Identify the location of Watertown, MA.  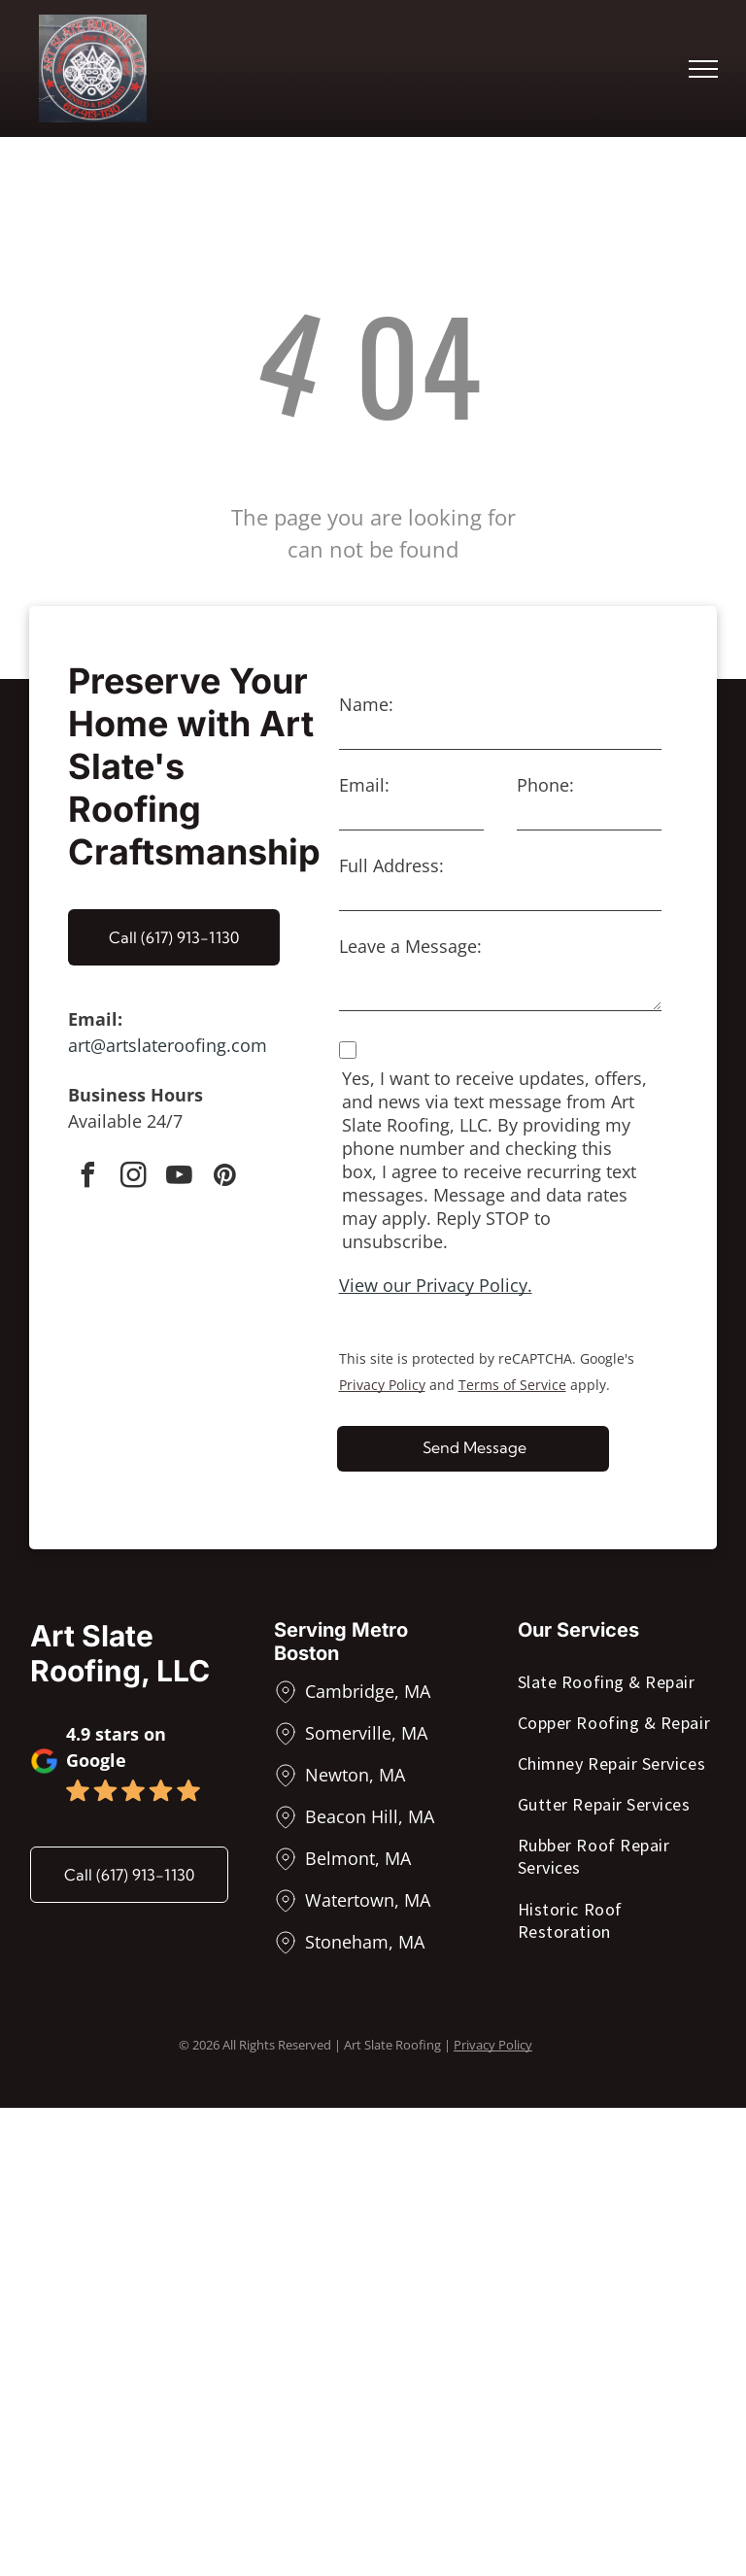
(367, 1900).